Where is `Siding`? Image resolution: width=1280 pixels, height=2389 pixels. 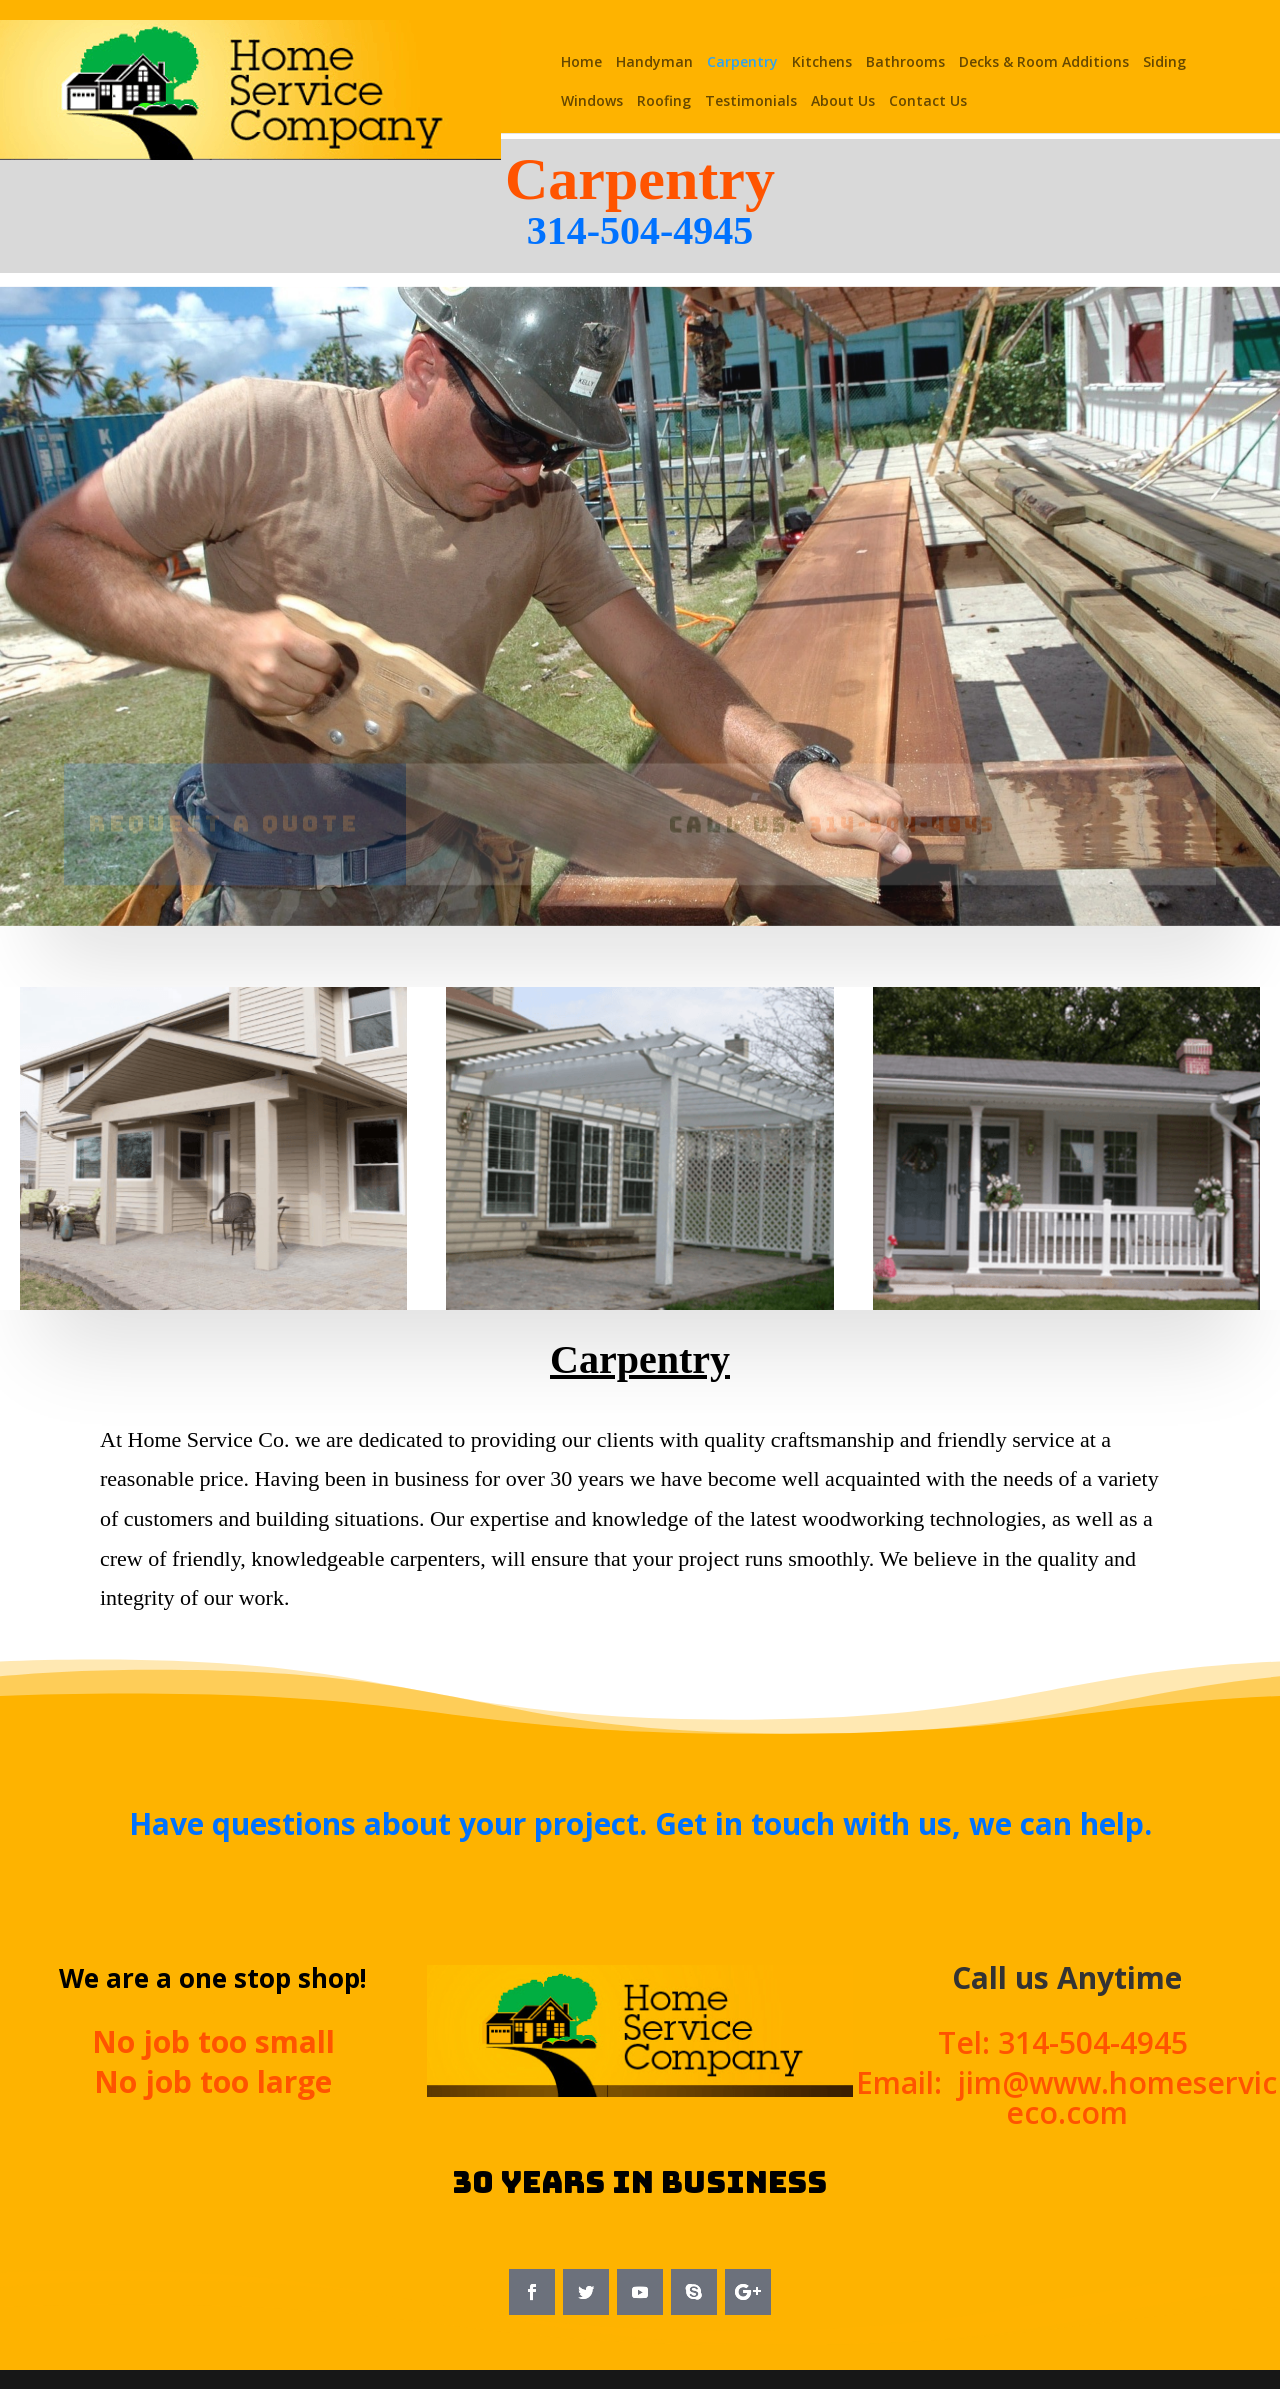 Siding is located at coordinates (1164, 63).